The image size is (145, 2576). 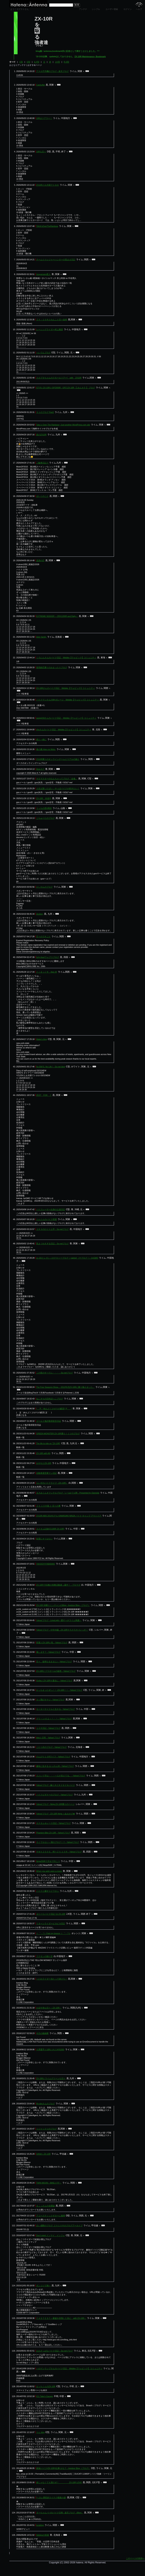 I want to click on へいでんブログ, so click(x=43, y=352).